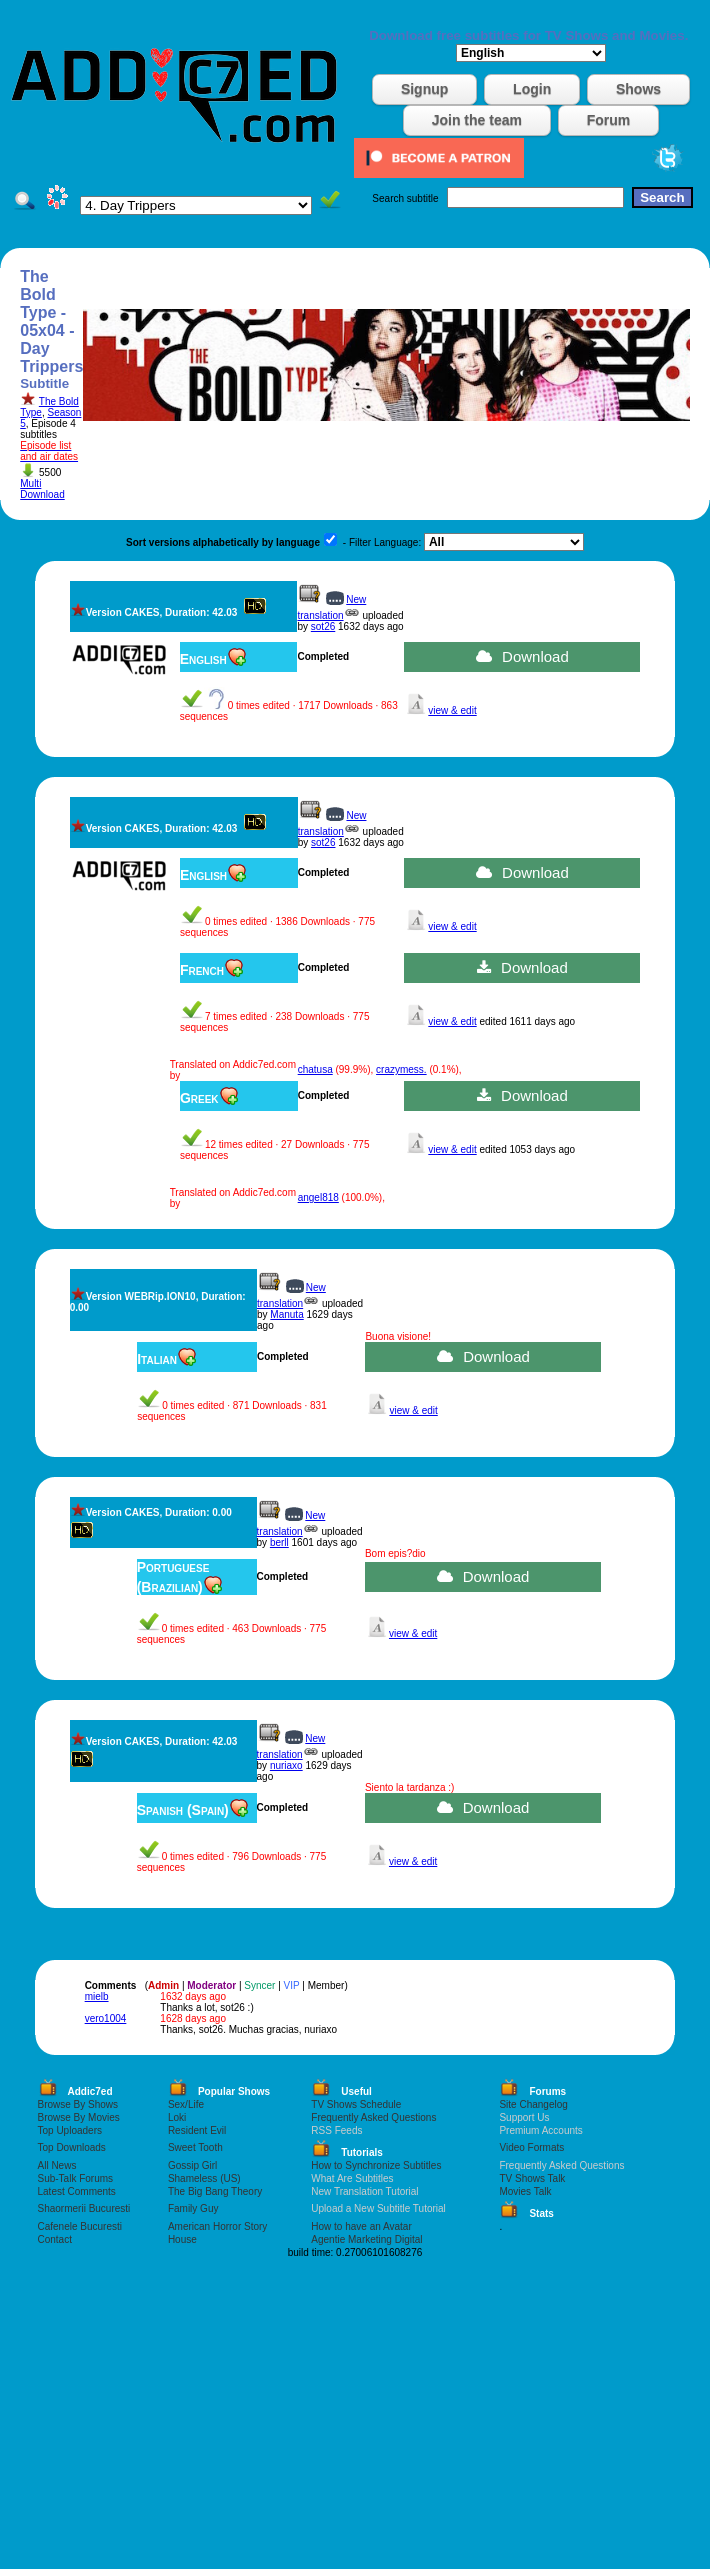 Image resolution: width=710 pixels, height=2569 pixels. I want to click on crazymess., so click(401, 1069).